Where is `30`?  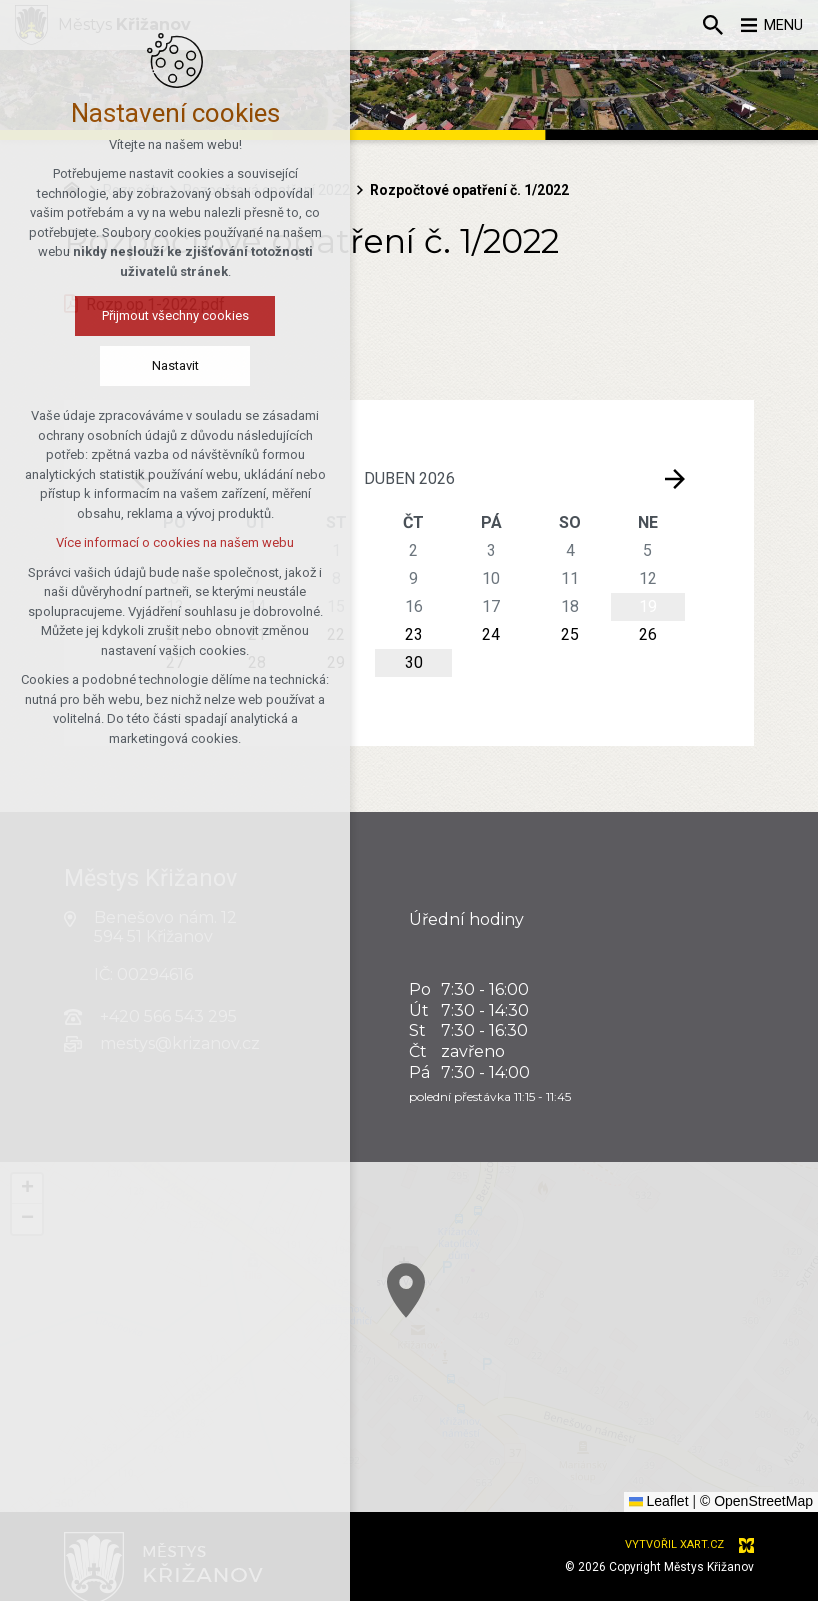 30 is located at coordinates (414, 662).